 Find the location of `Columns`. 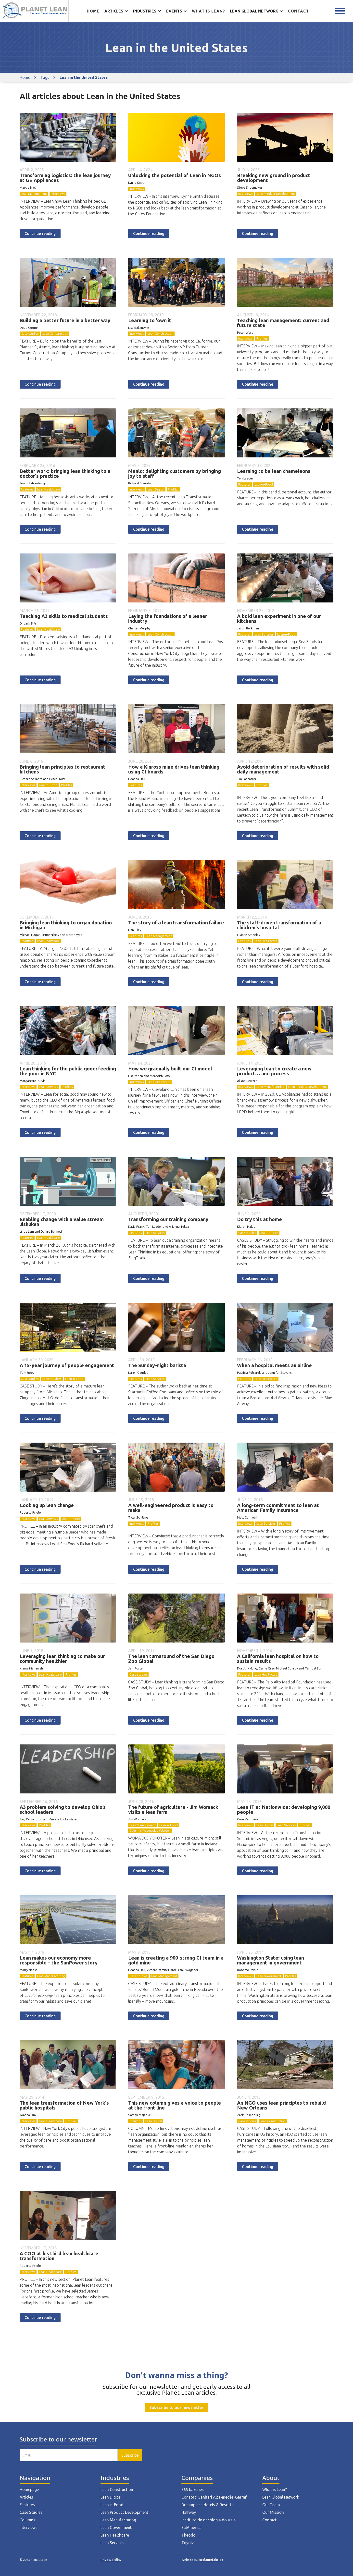

Columns is located at coordinates (135, 2121).